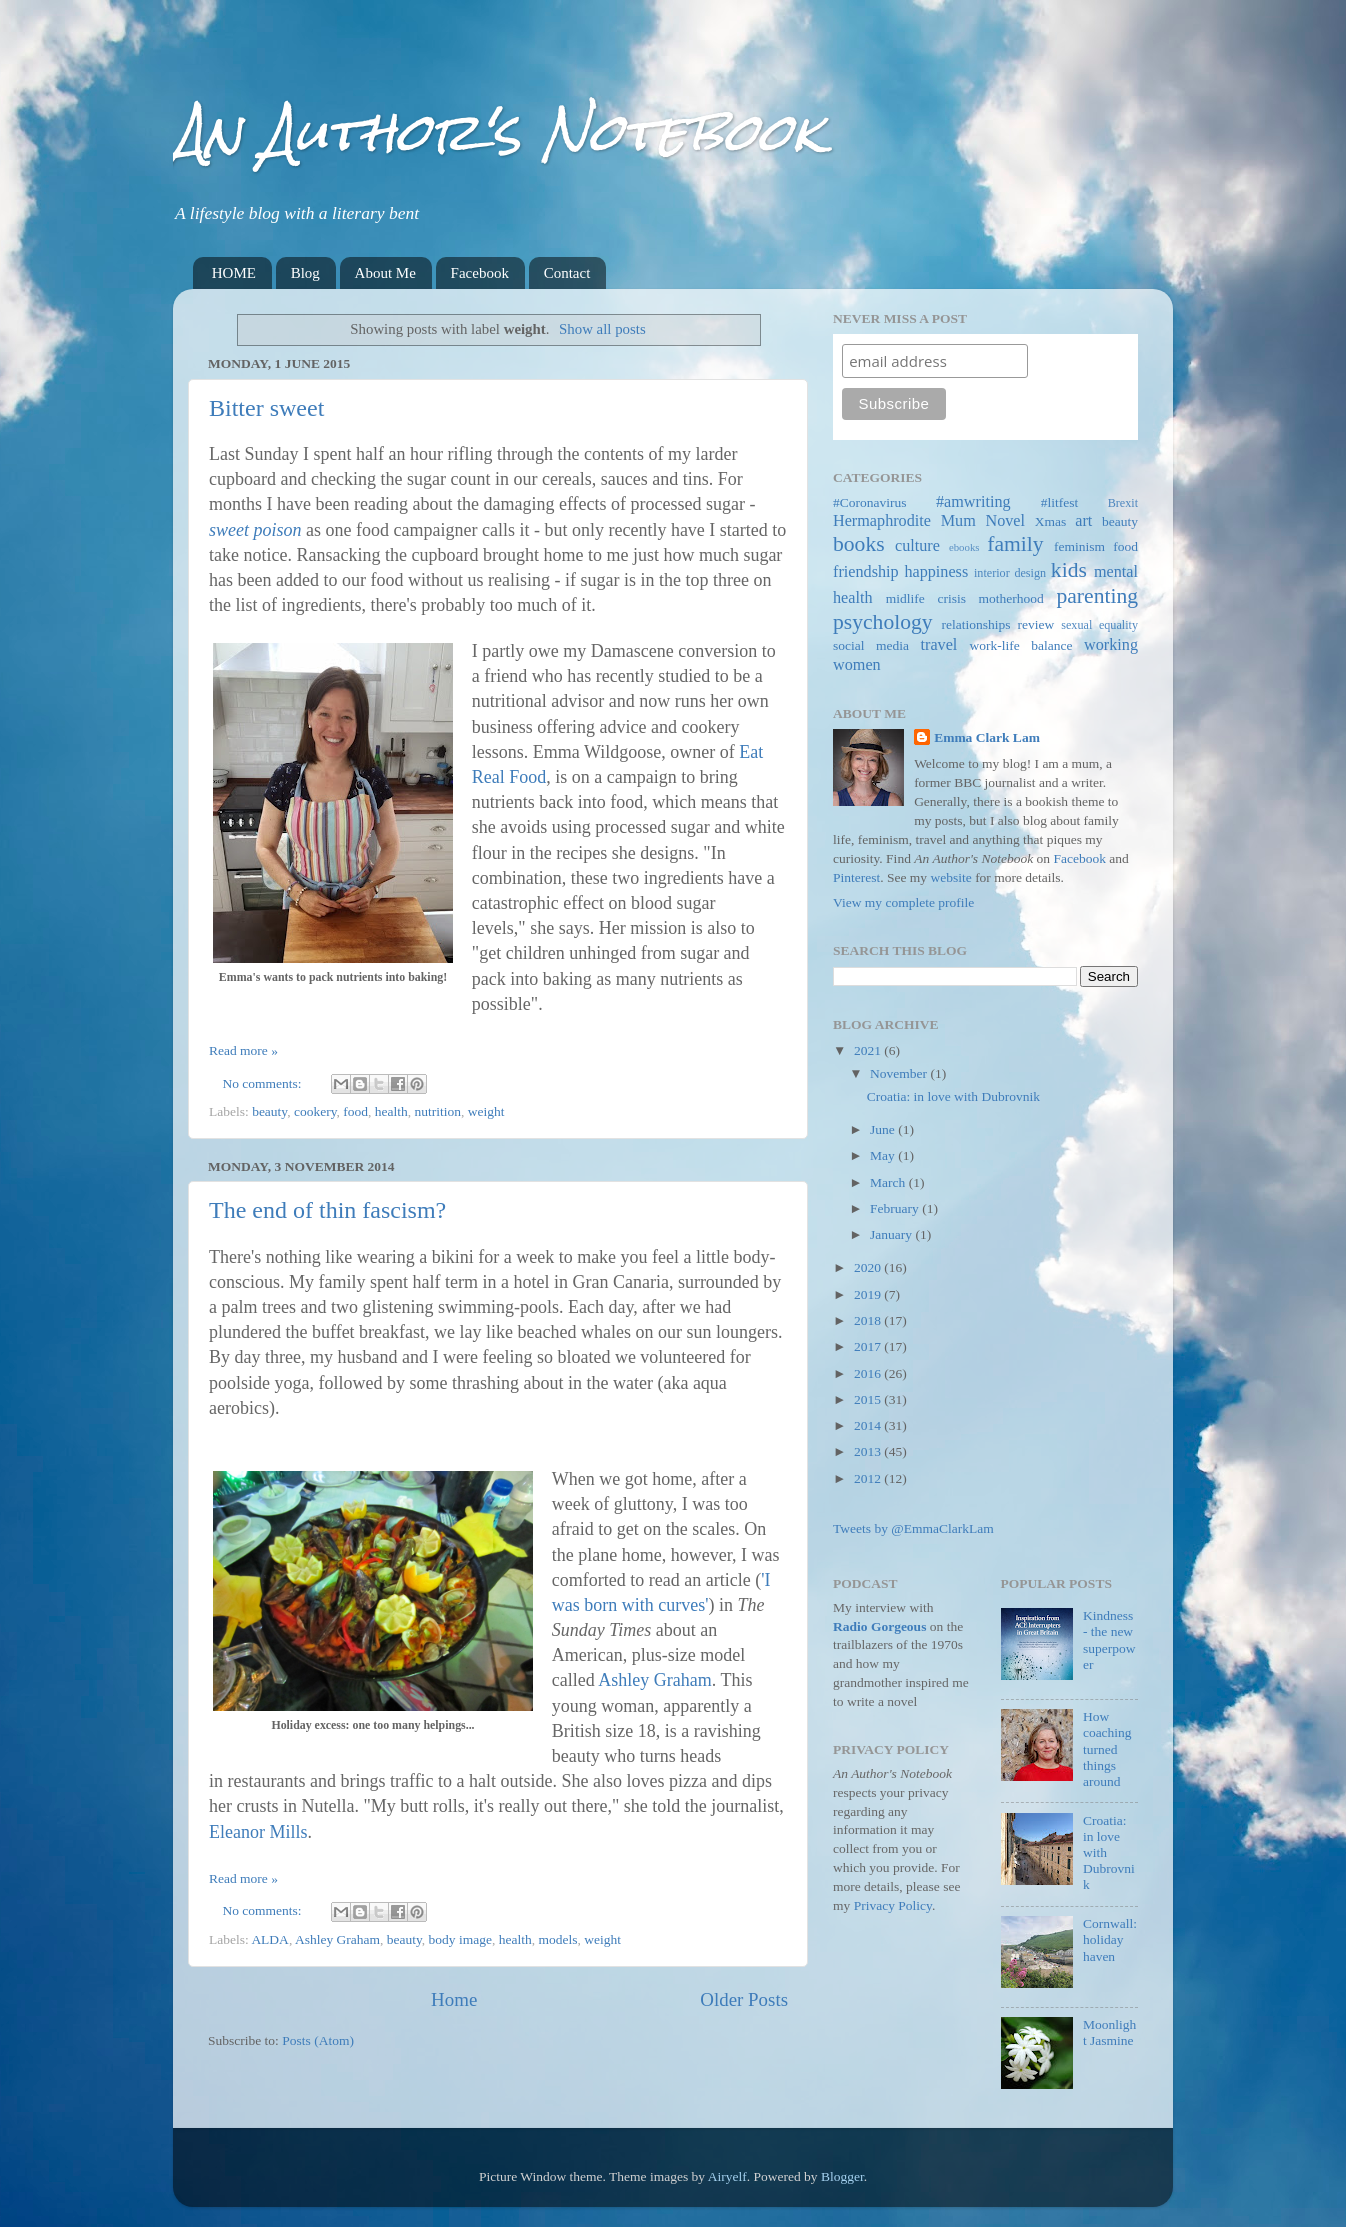 This screenshot has width=1346, height=2227. What do you see at coordinates (951, 877) in the screenshot?
I see `website` at bounding box center [951, 877].